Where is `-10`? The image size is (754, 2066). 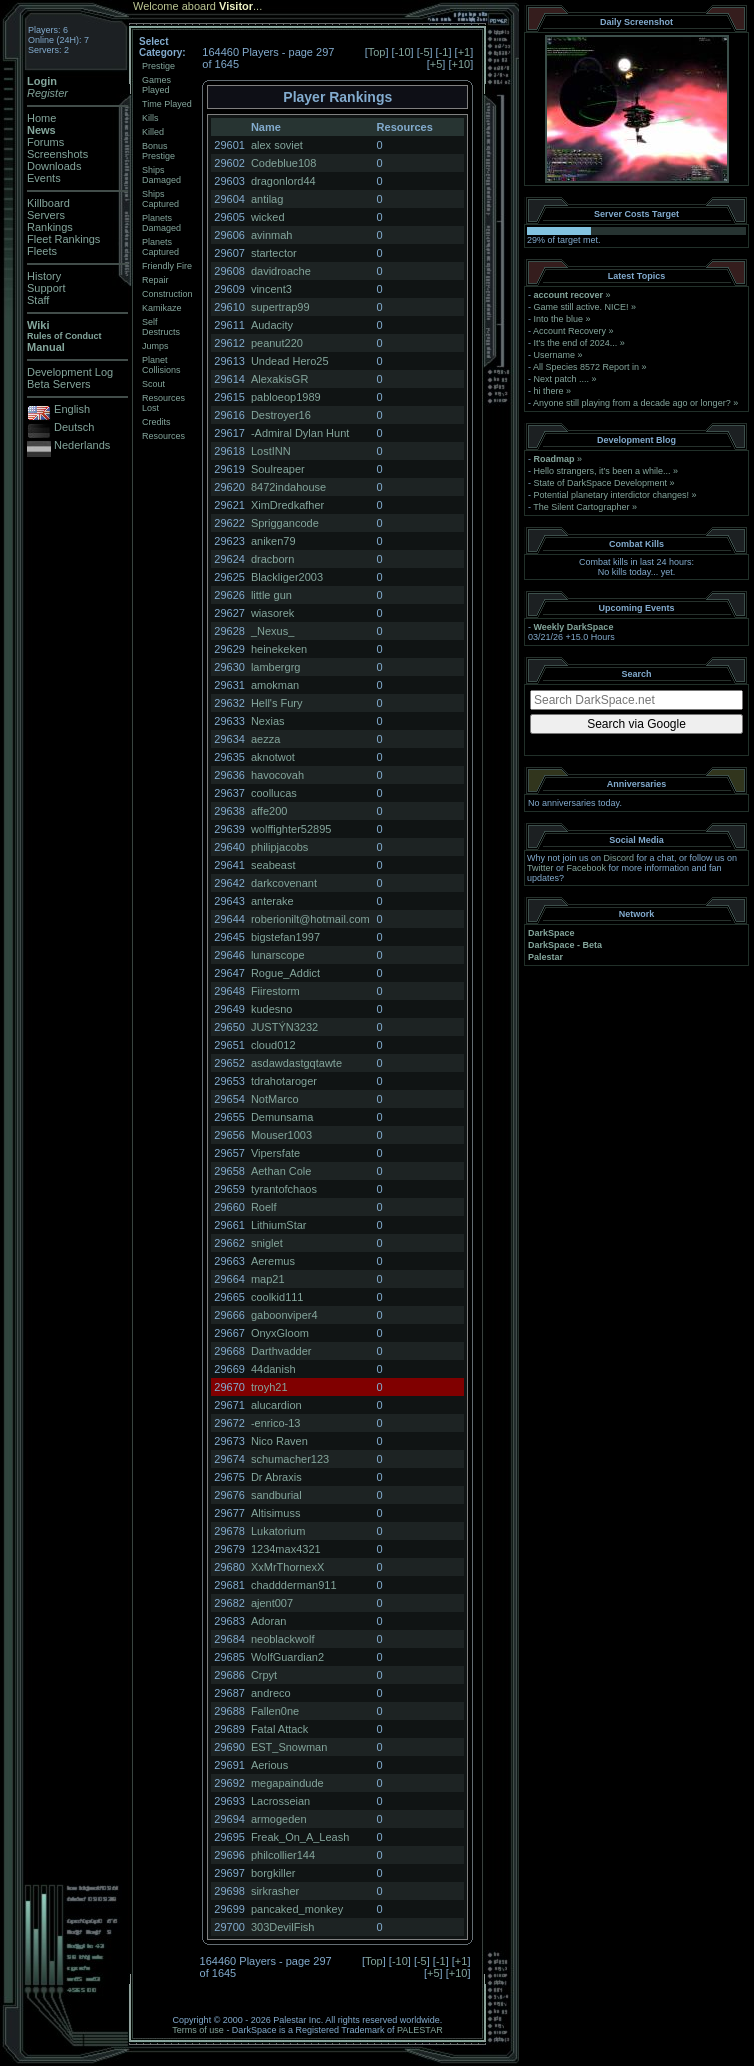
-10 is located at coordinates (403, 52).